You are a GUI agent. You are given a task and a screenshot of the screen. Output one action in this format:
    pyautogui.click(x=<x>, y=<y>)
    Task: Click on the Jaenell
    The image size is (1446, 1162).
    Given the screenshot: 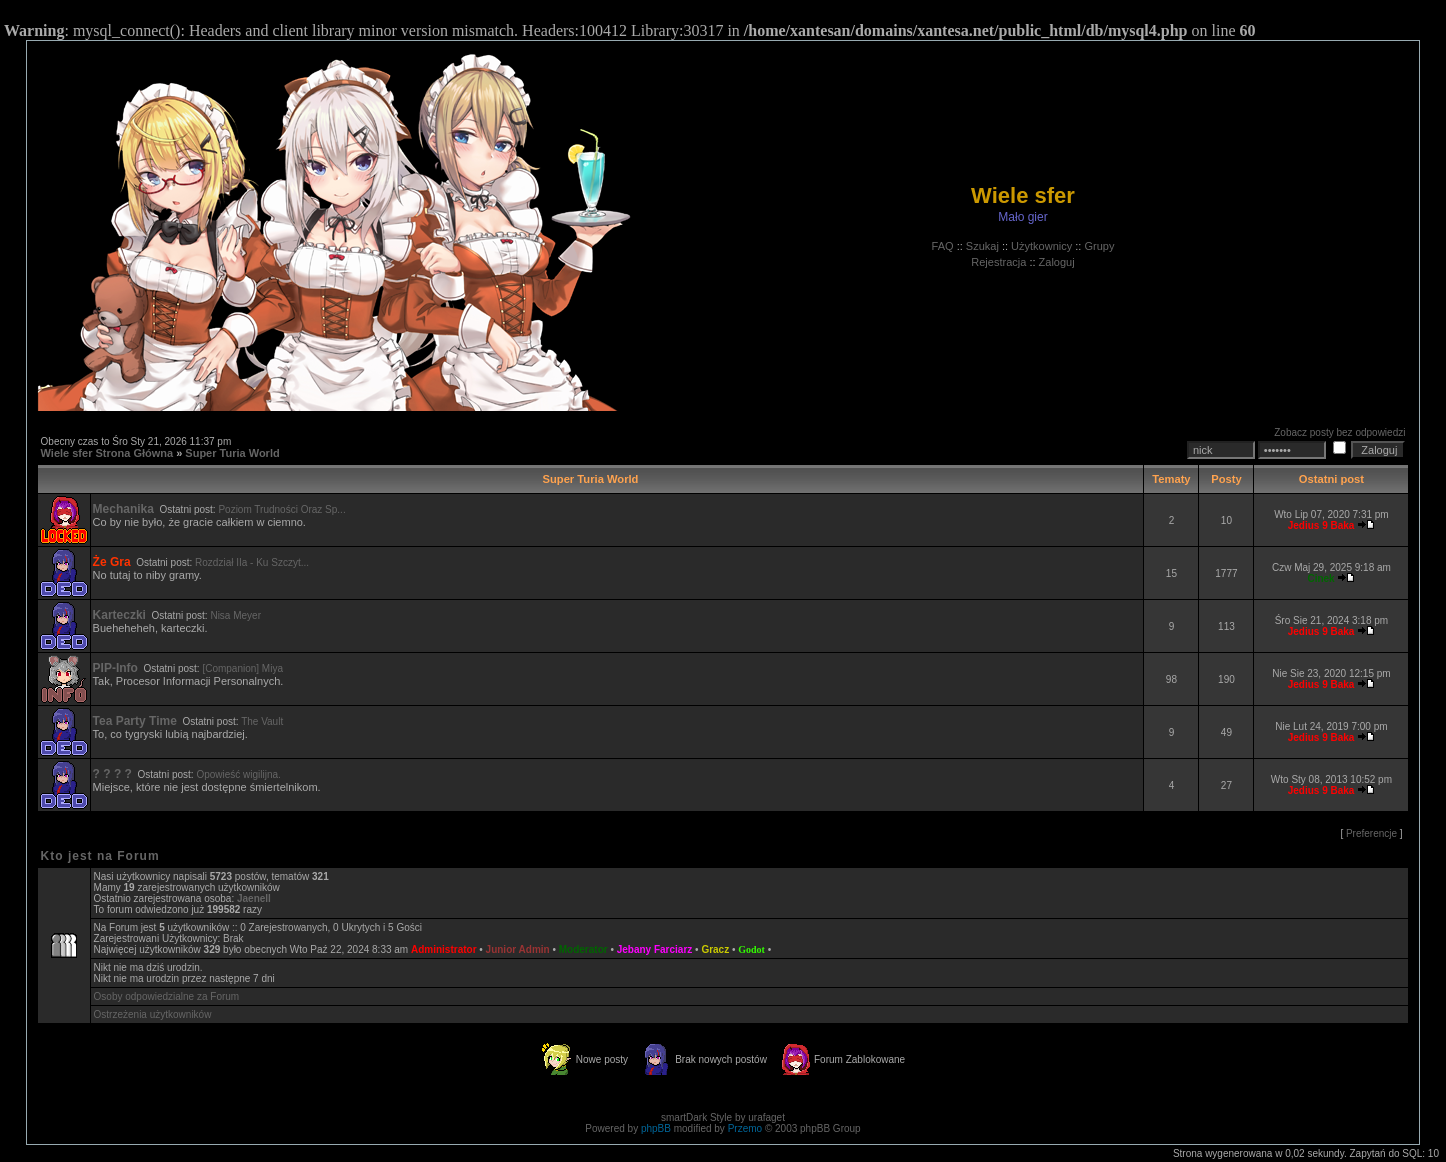 What is the action you would take?
    pyautogui.click(x=254, y=898)
    